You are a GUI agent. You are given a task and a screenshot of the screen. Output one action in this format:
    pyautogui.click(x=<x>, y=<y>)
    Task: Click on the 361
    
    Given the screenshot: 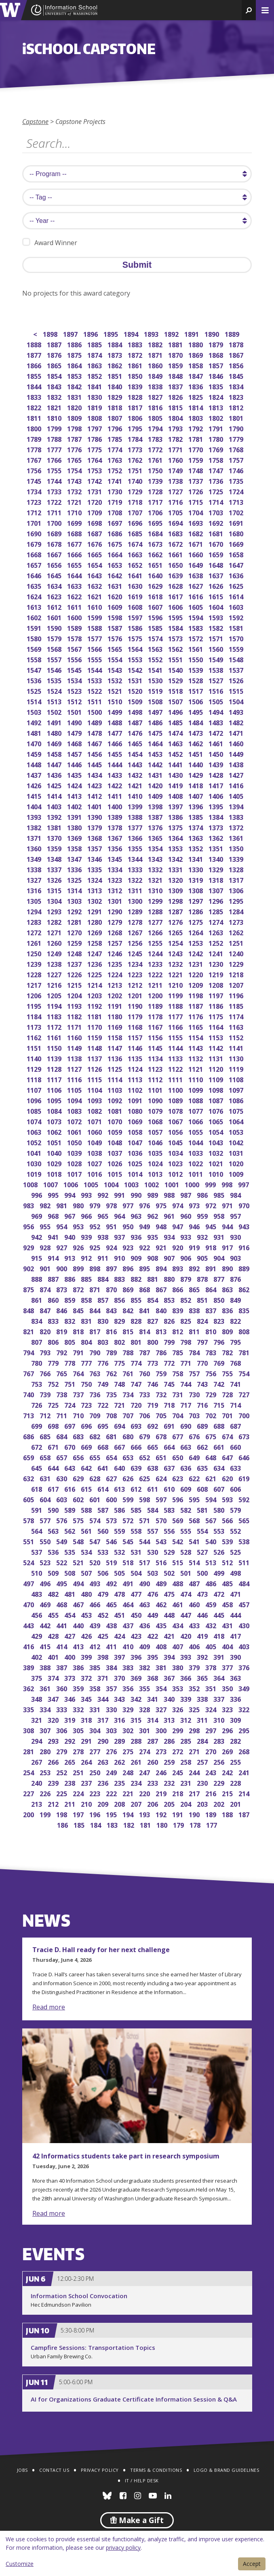 What is the action you would take?
    pyautogui.click(x=46, y=1687)
    